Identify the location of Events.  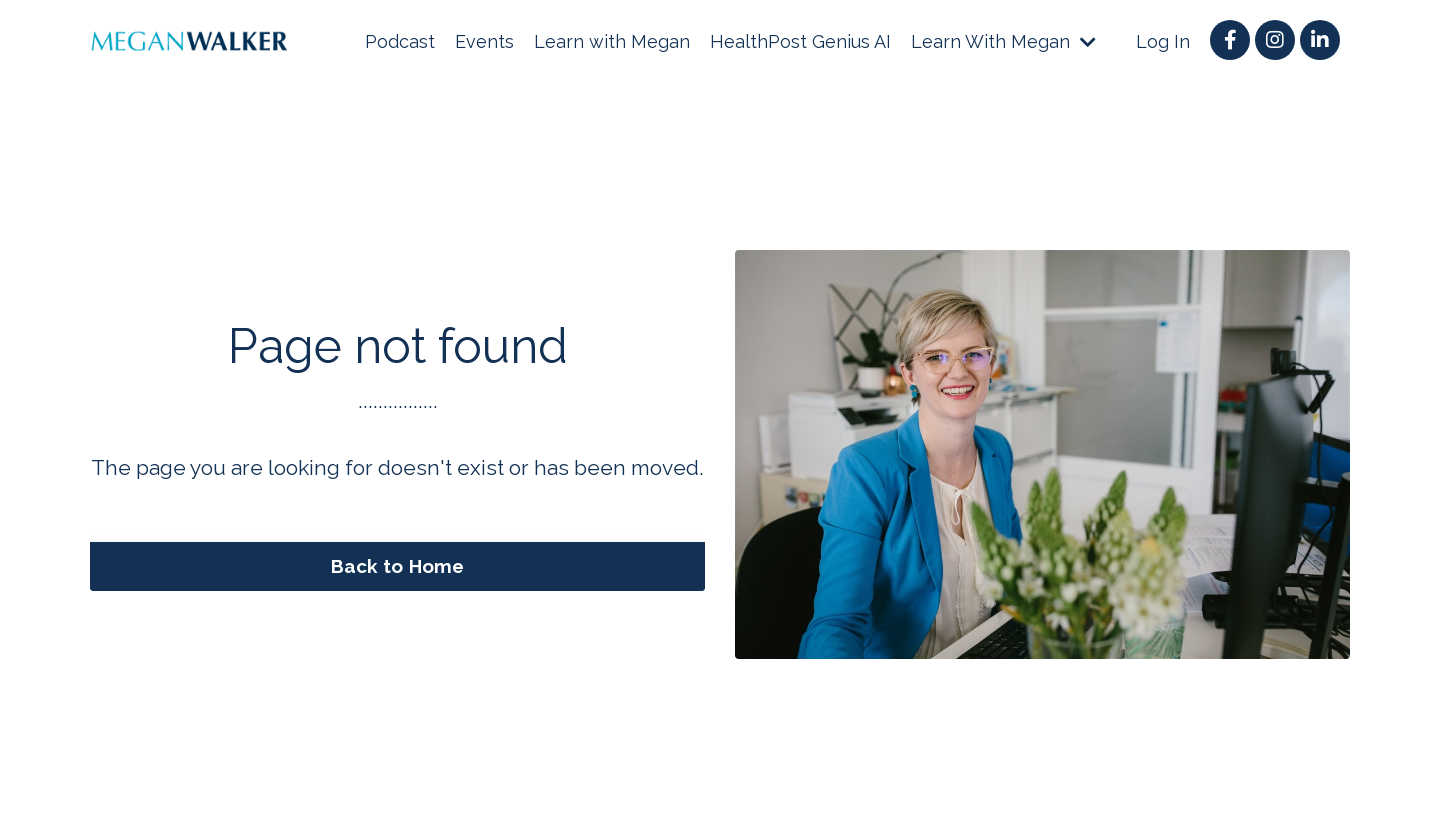
(484, 41).